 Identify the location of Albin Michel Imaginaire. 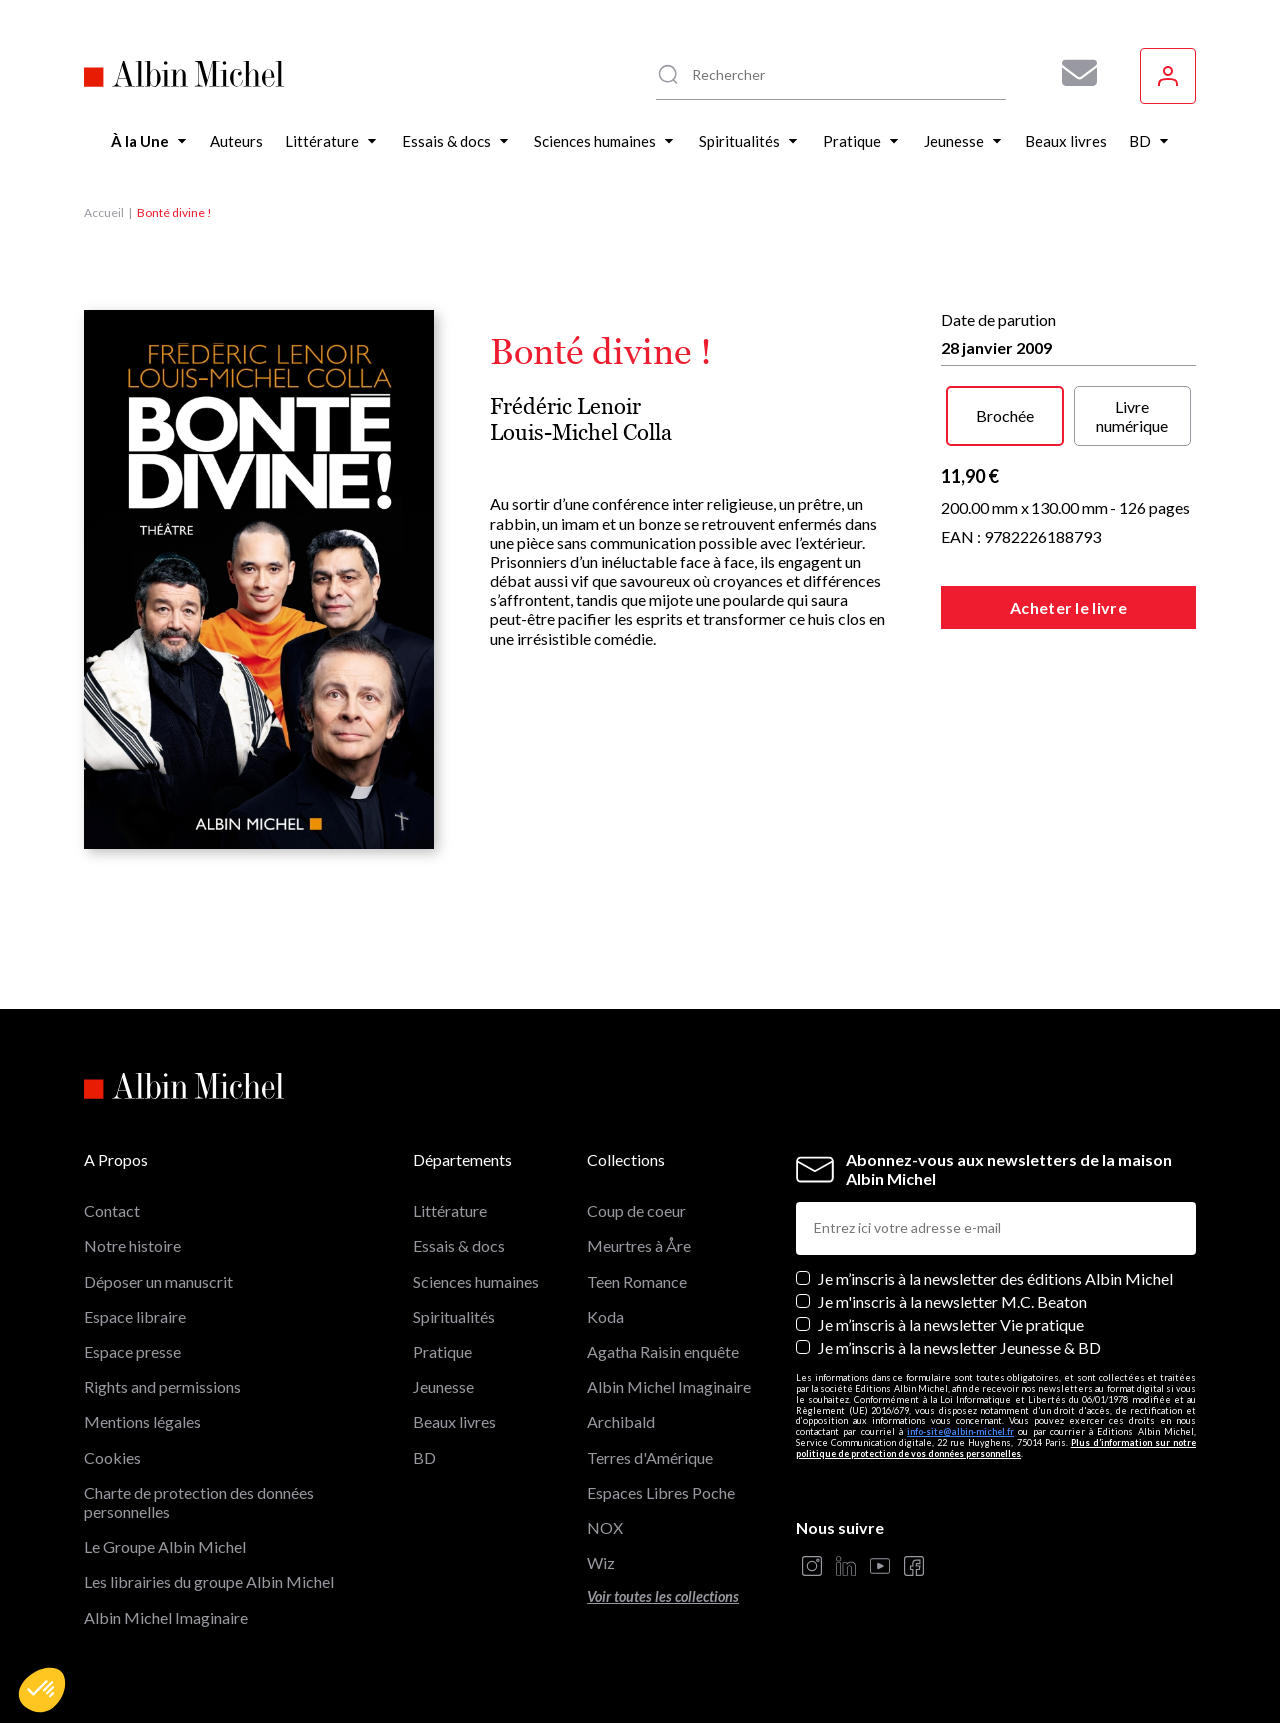
(166, 1617).